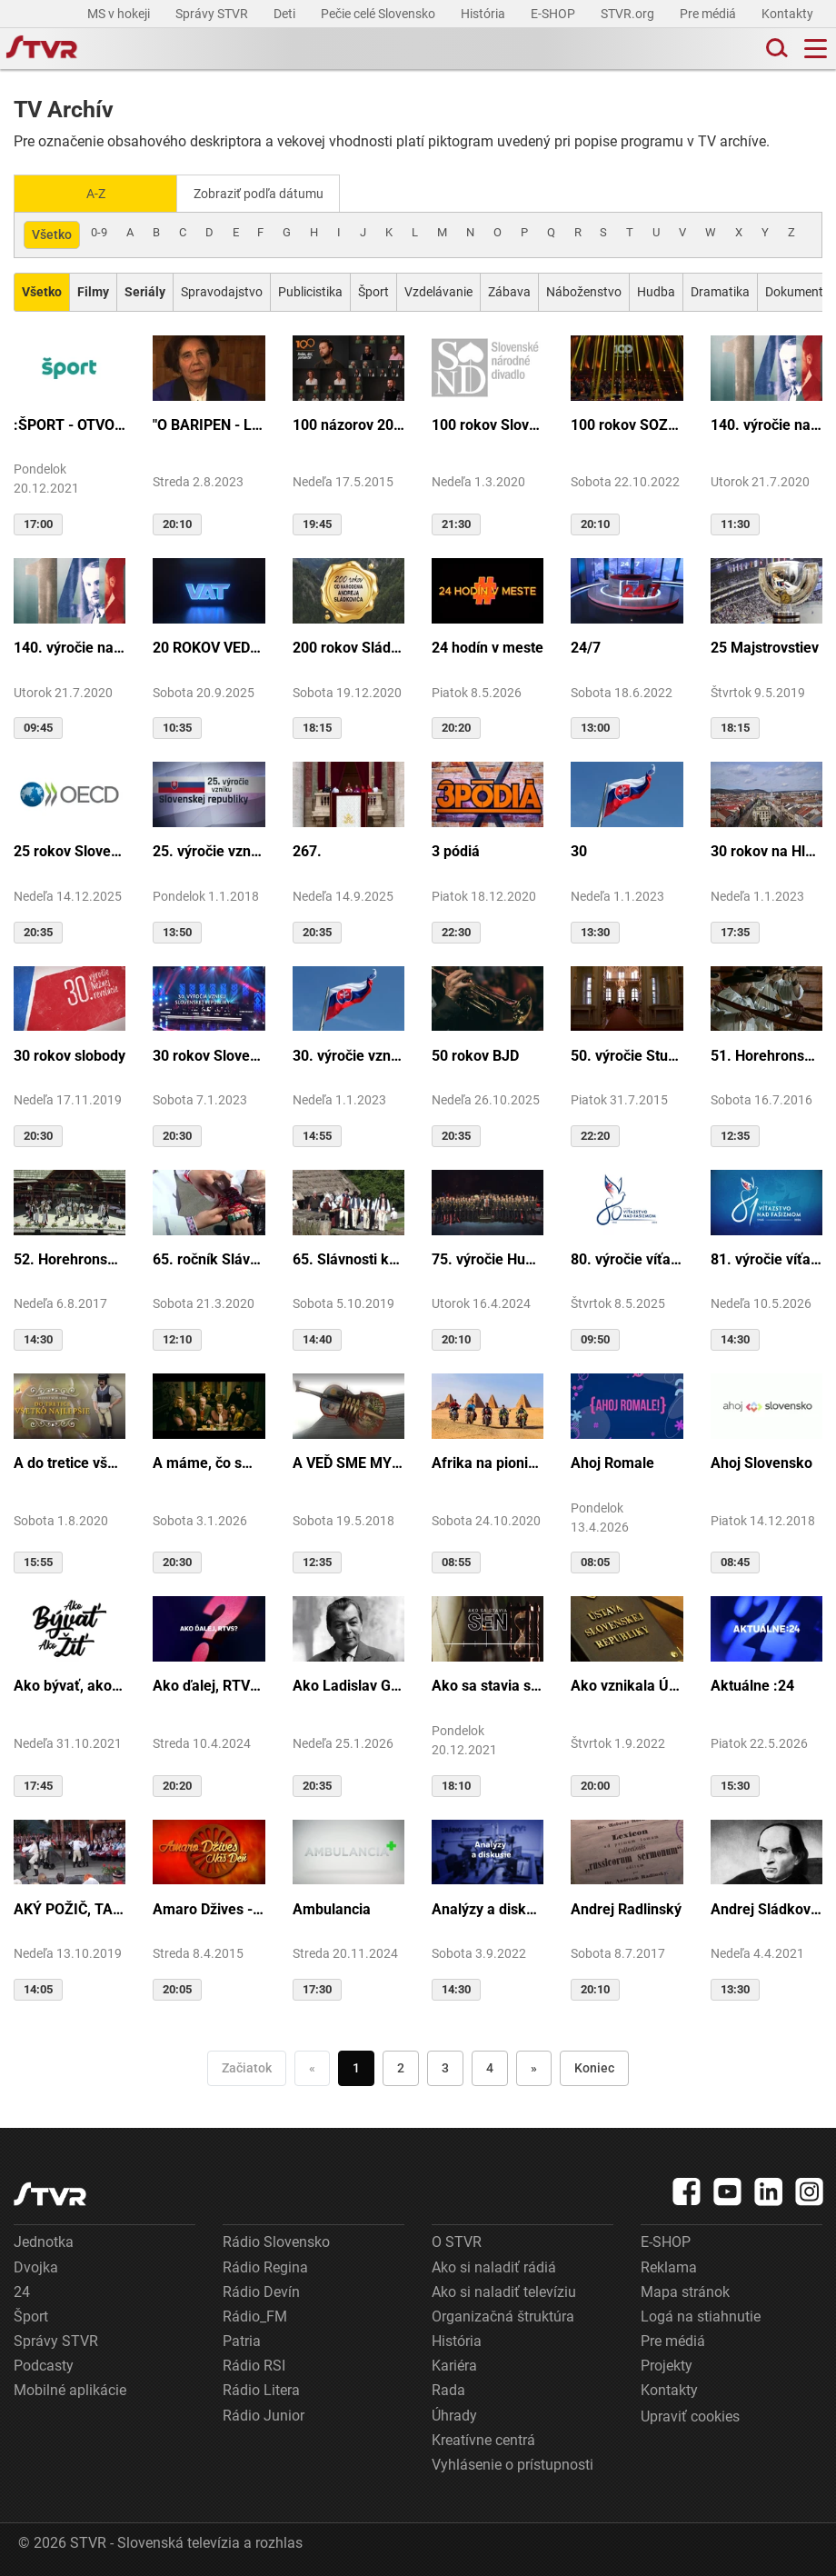  Describe the element at coordinates (208, 423) in the screenshot. I see `"O BARIPEN - Le periben o Elena Lackovo"` at that location.